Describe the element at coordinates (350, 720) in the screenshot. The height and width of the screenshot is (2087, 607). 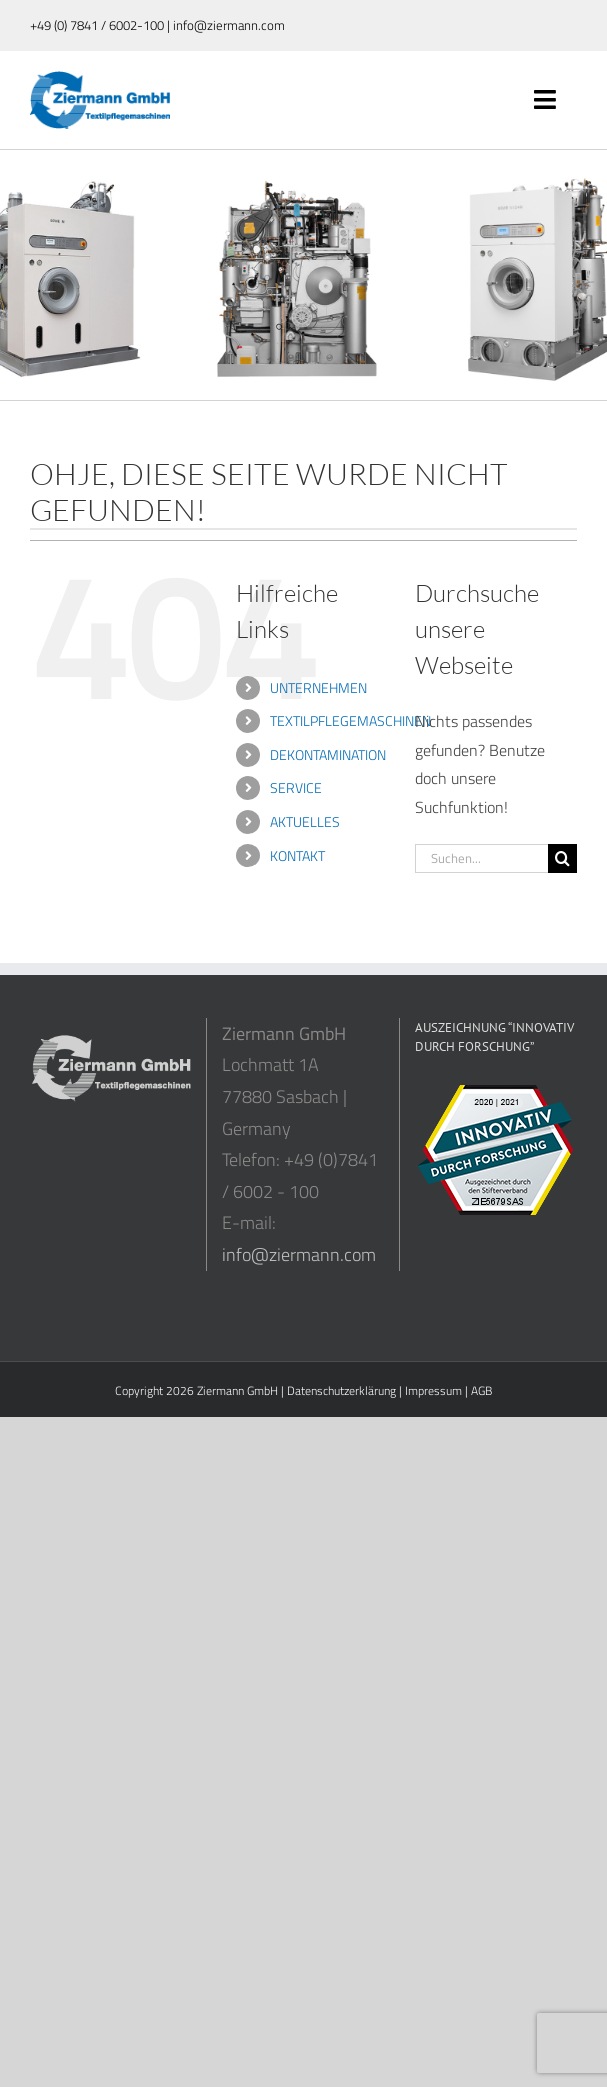
I see `TEXTILPFLEGEMASCHINEN` at that location.